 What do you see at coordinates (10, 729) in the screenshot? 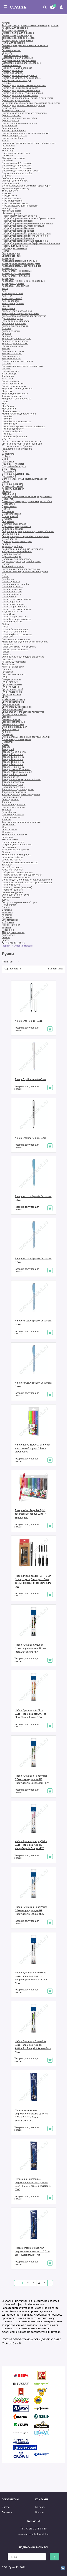
I see `Брелоки,значки` at bounding box center [10, 729].